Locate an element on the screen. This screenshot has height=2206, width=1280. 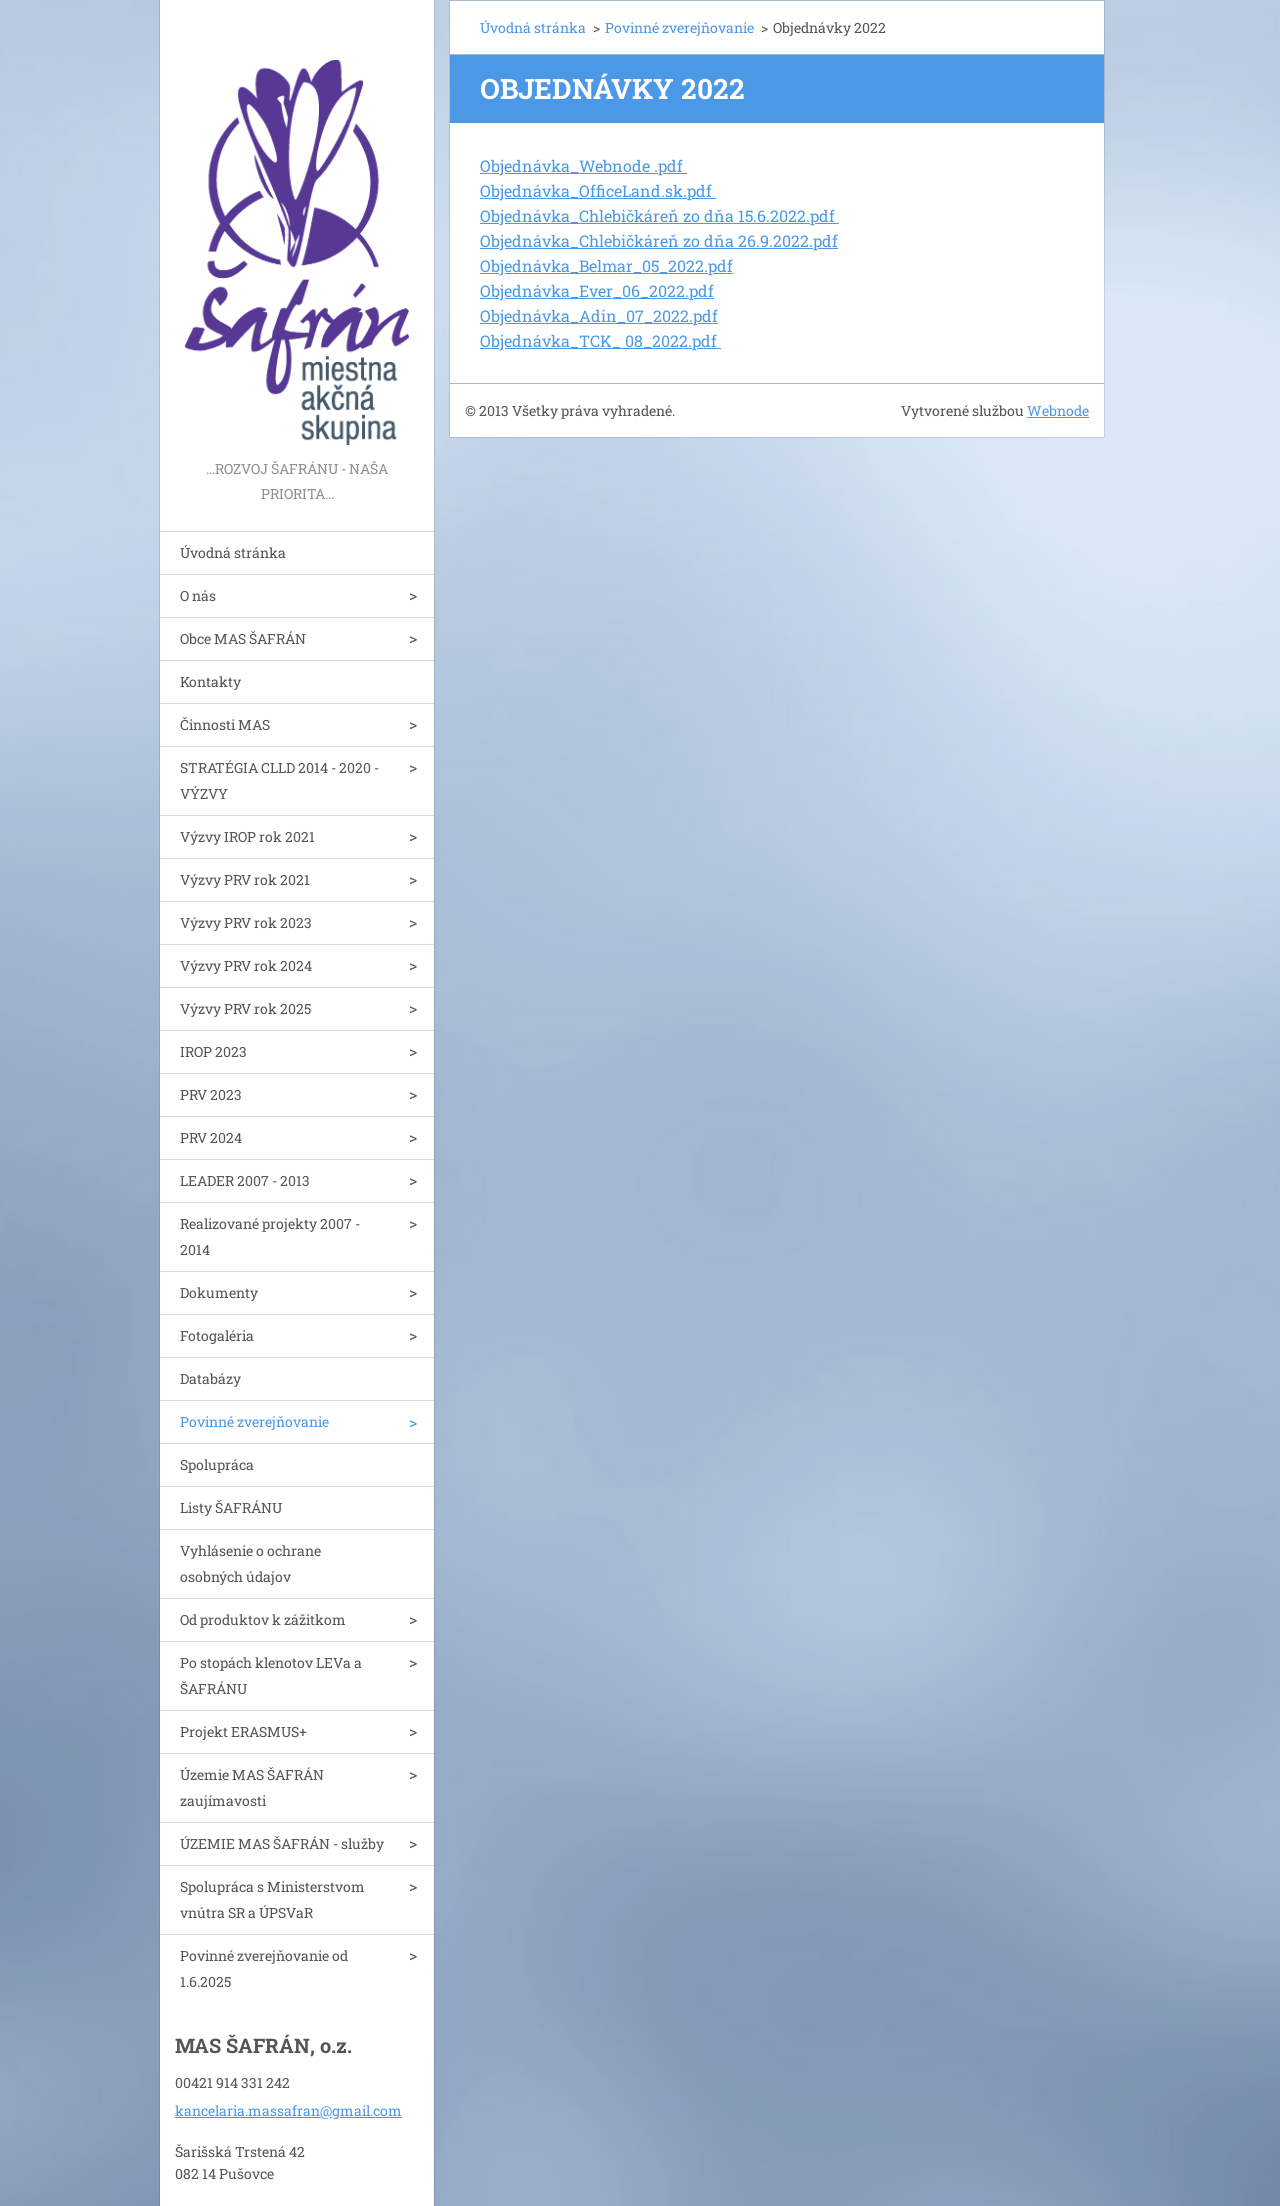
Spolupráca is located at coordinates (217, 1464).